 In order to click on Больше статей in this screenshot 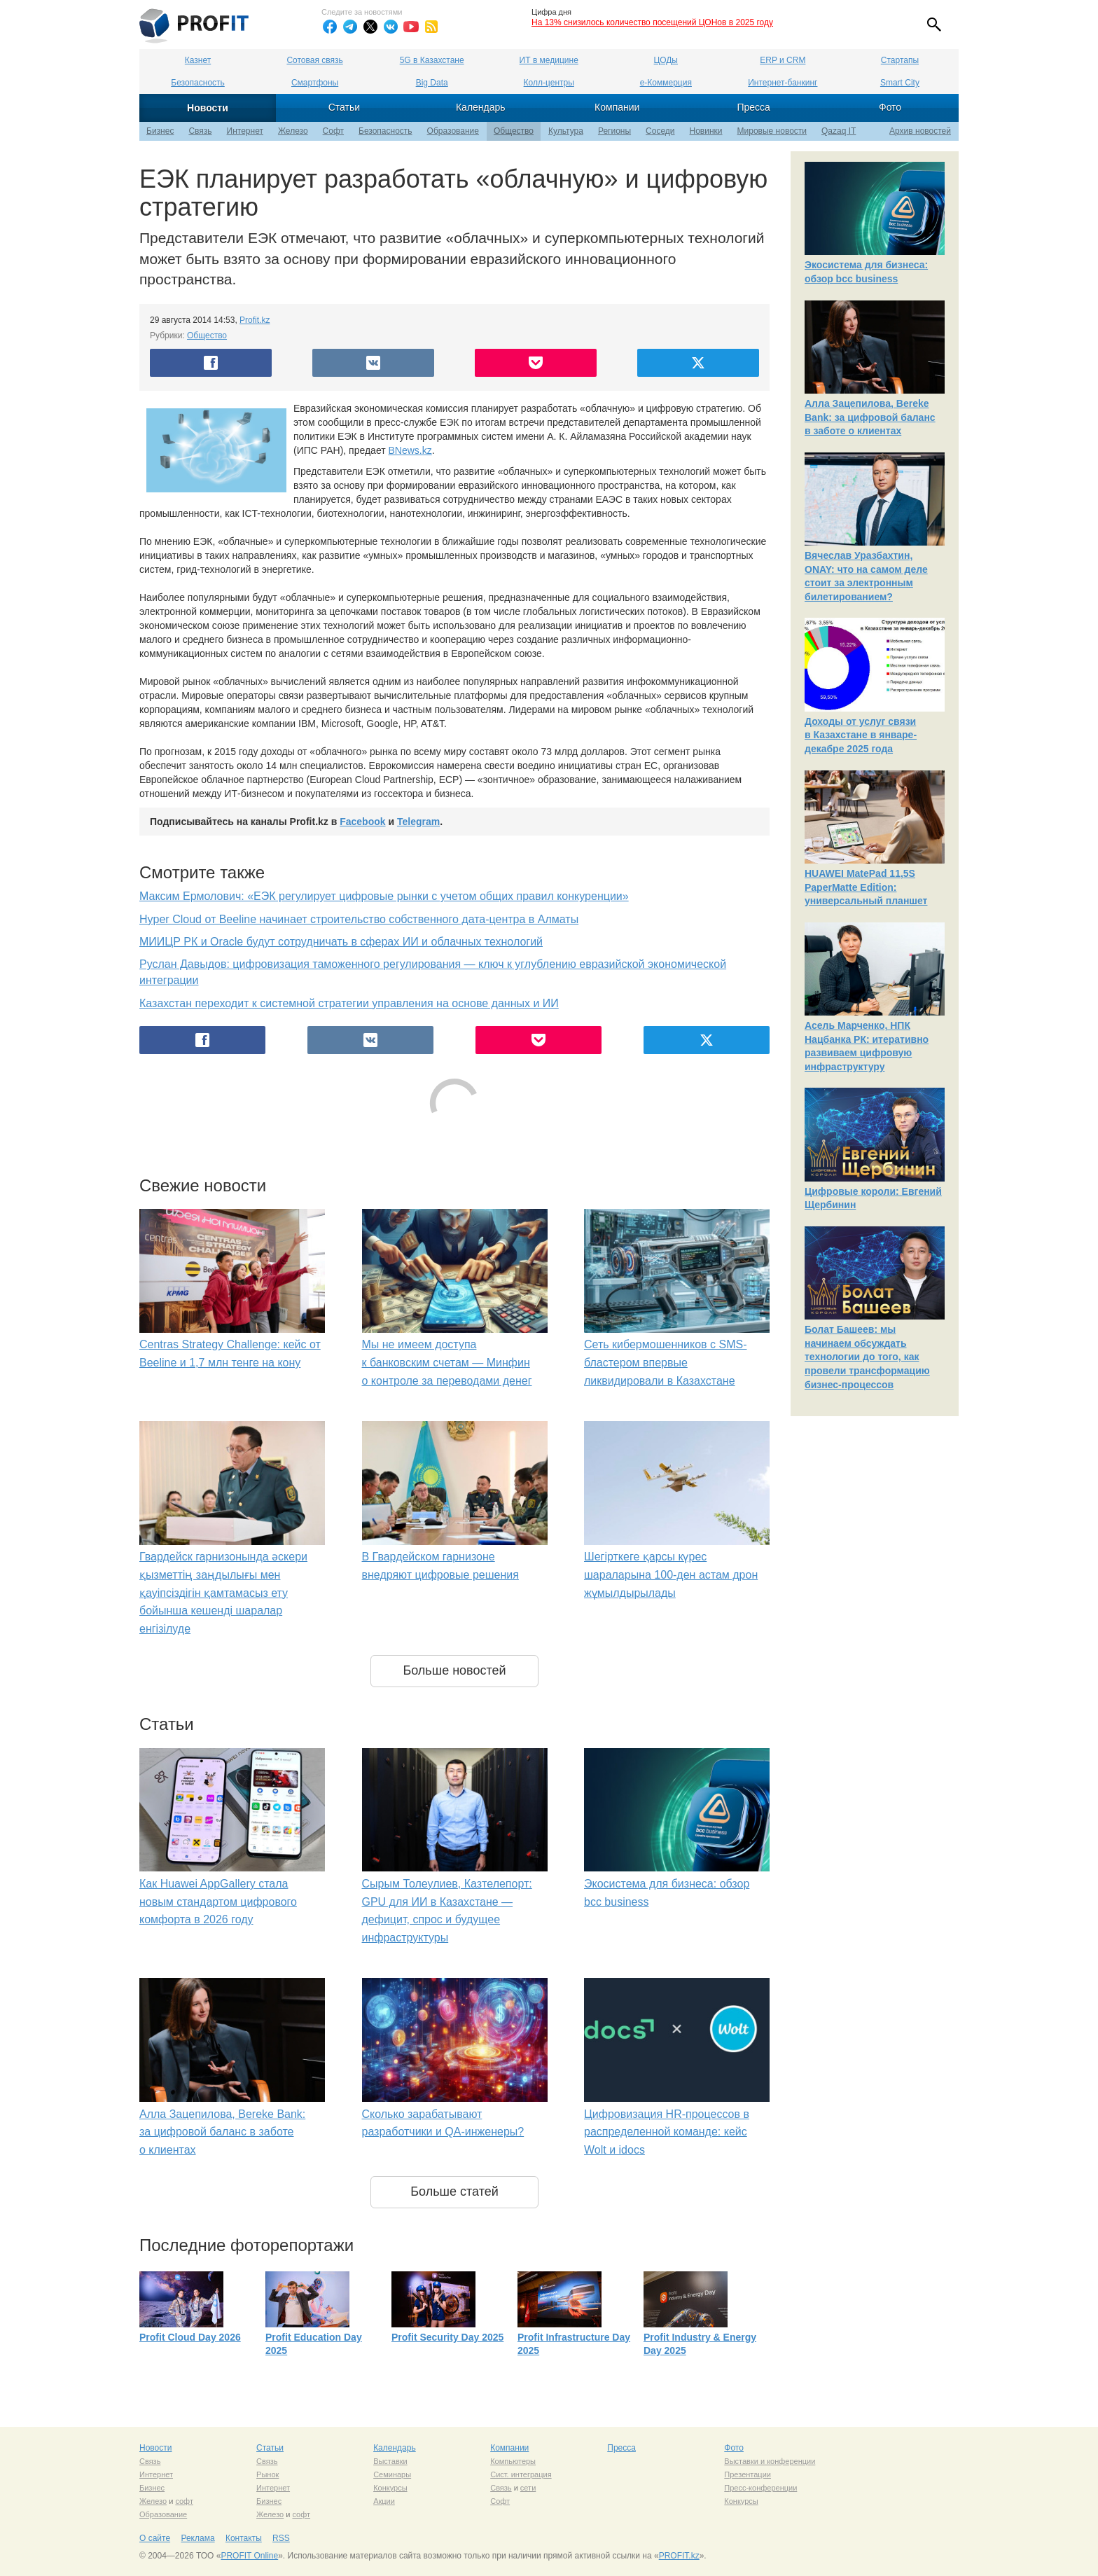, I will do `click(454, 2191)`.